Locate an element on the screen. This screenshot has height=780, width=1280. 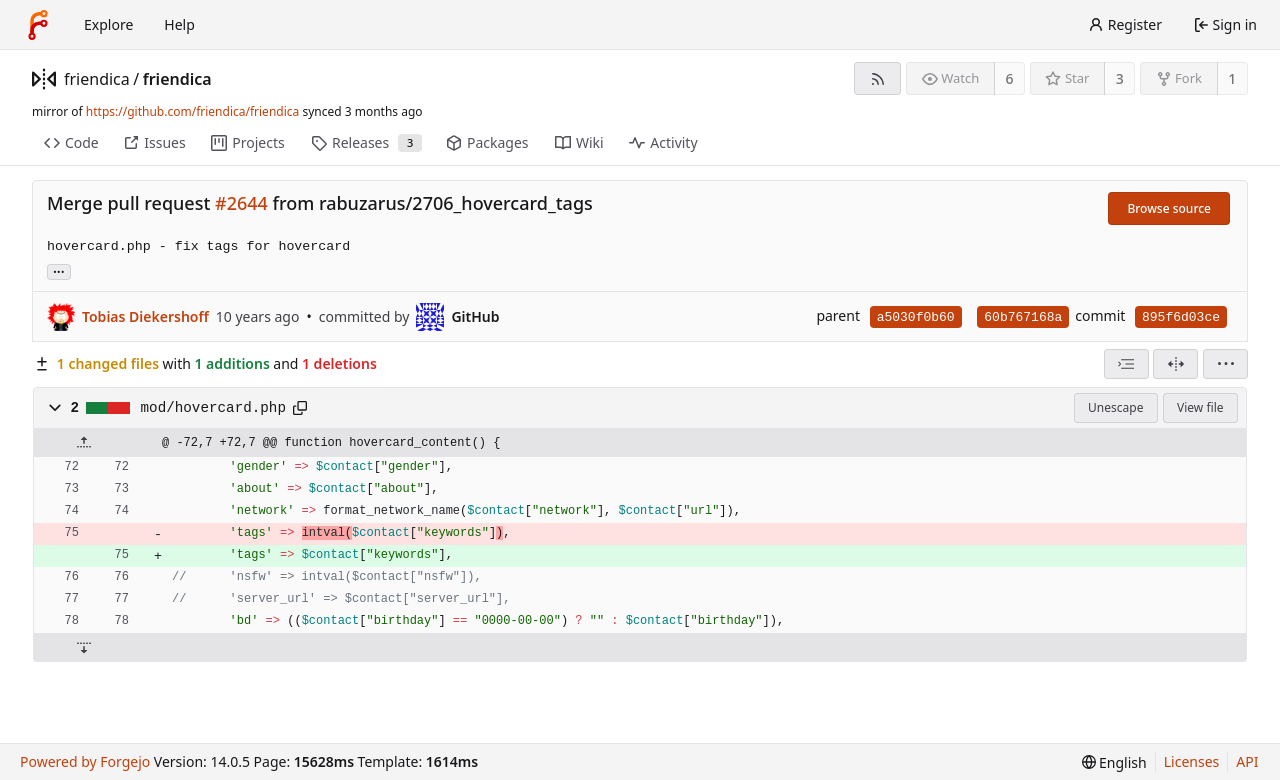
Help is located at coordinates (179, 24).